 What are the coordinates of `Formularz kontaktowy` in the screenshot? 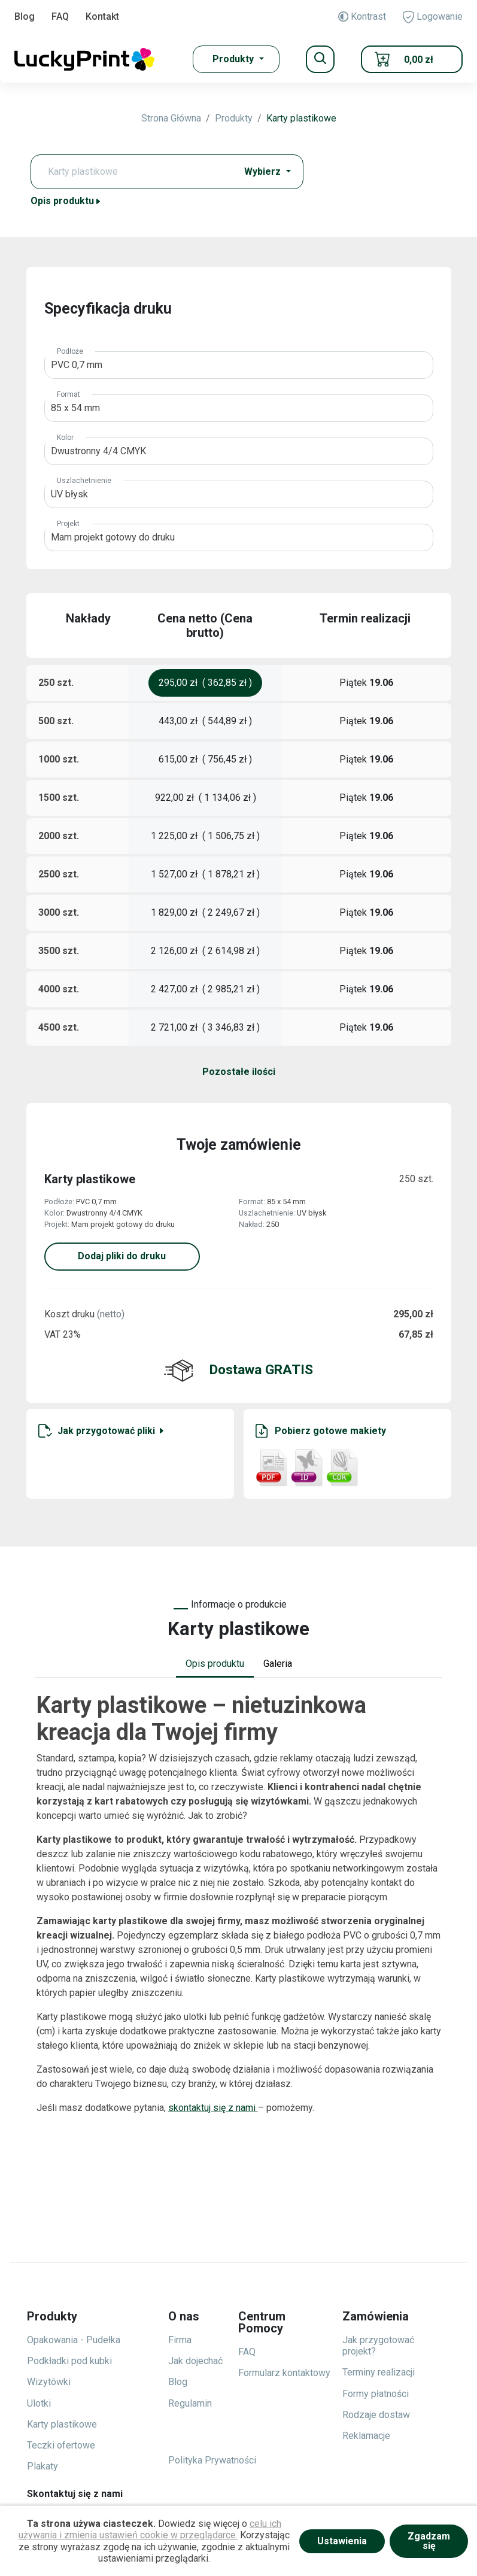 It's located at (284, 2372).